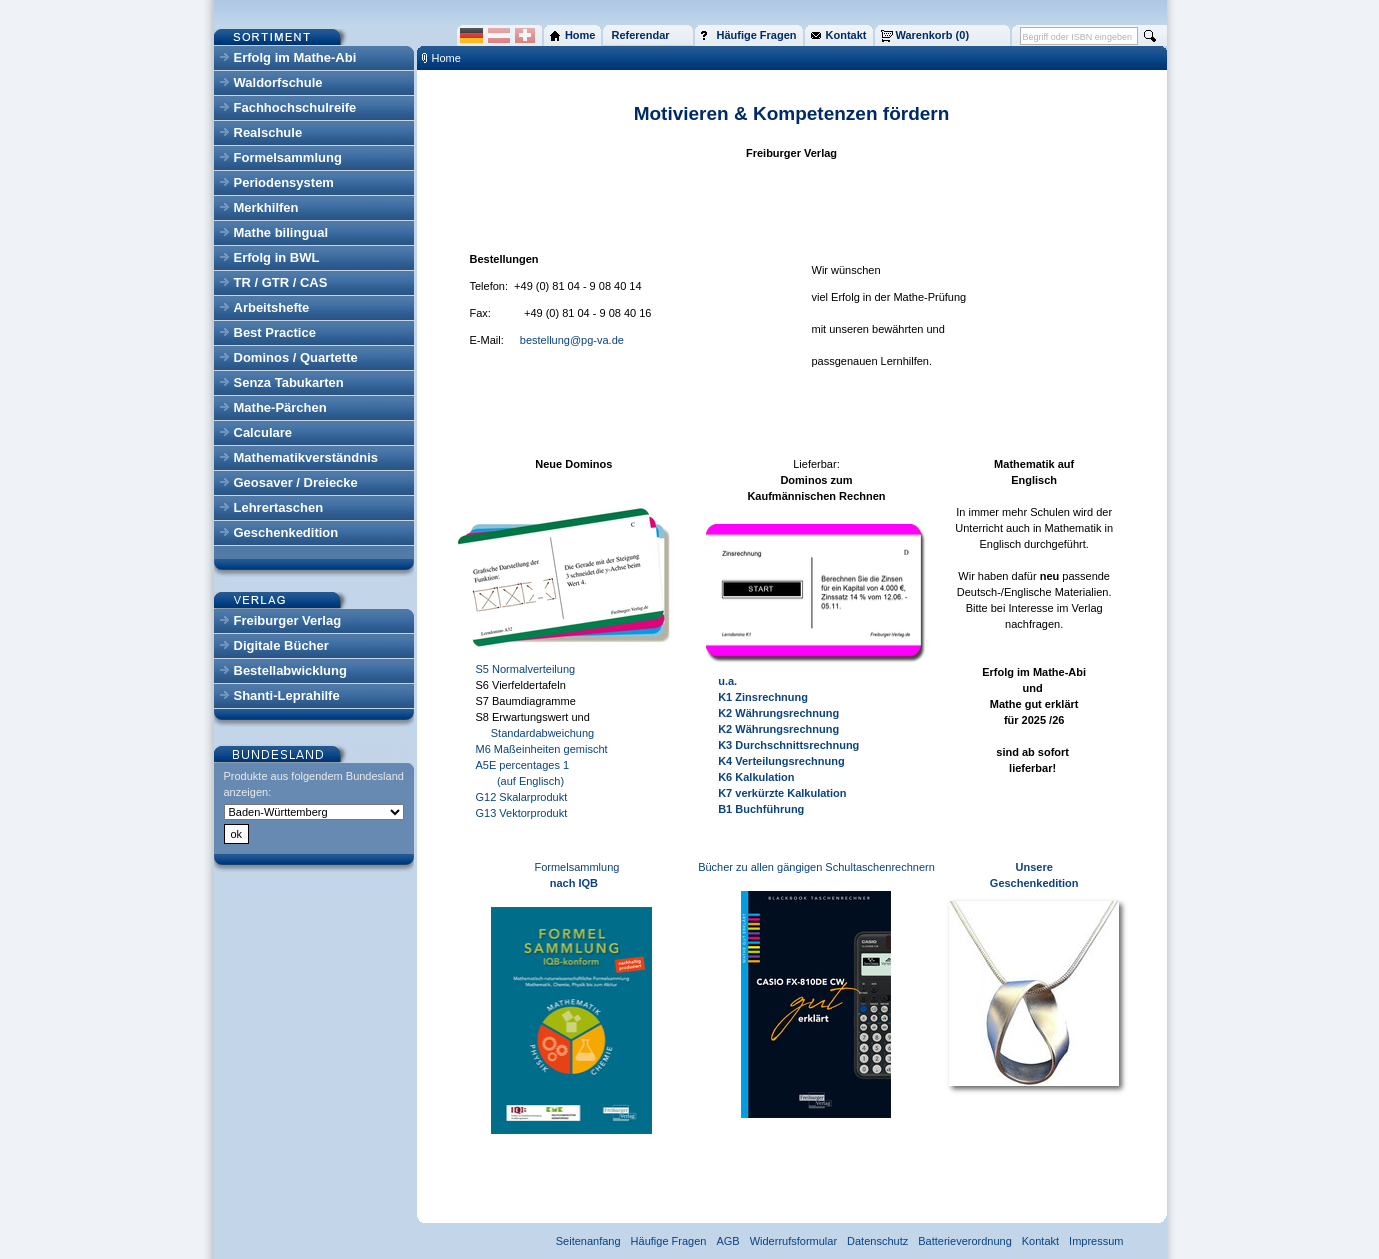 The width and height of the screenshot is (1379, 1259). What do you see at coordinates (793, 1241) in the screenshot?
I see `Widerrufsformular` at bounding box center [793, 1241].